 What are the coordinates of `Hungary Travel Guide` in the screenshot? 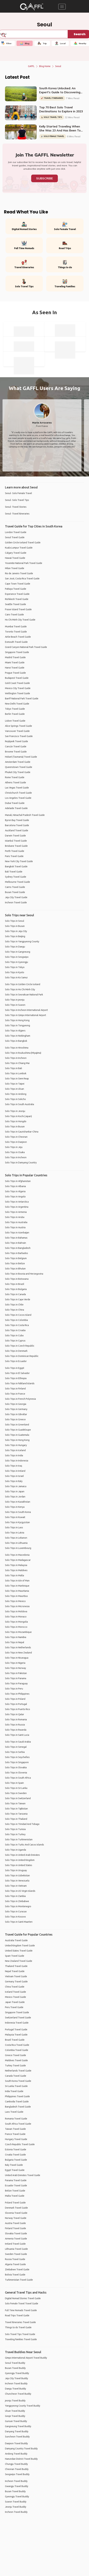 It's located at (16, 2139).